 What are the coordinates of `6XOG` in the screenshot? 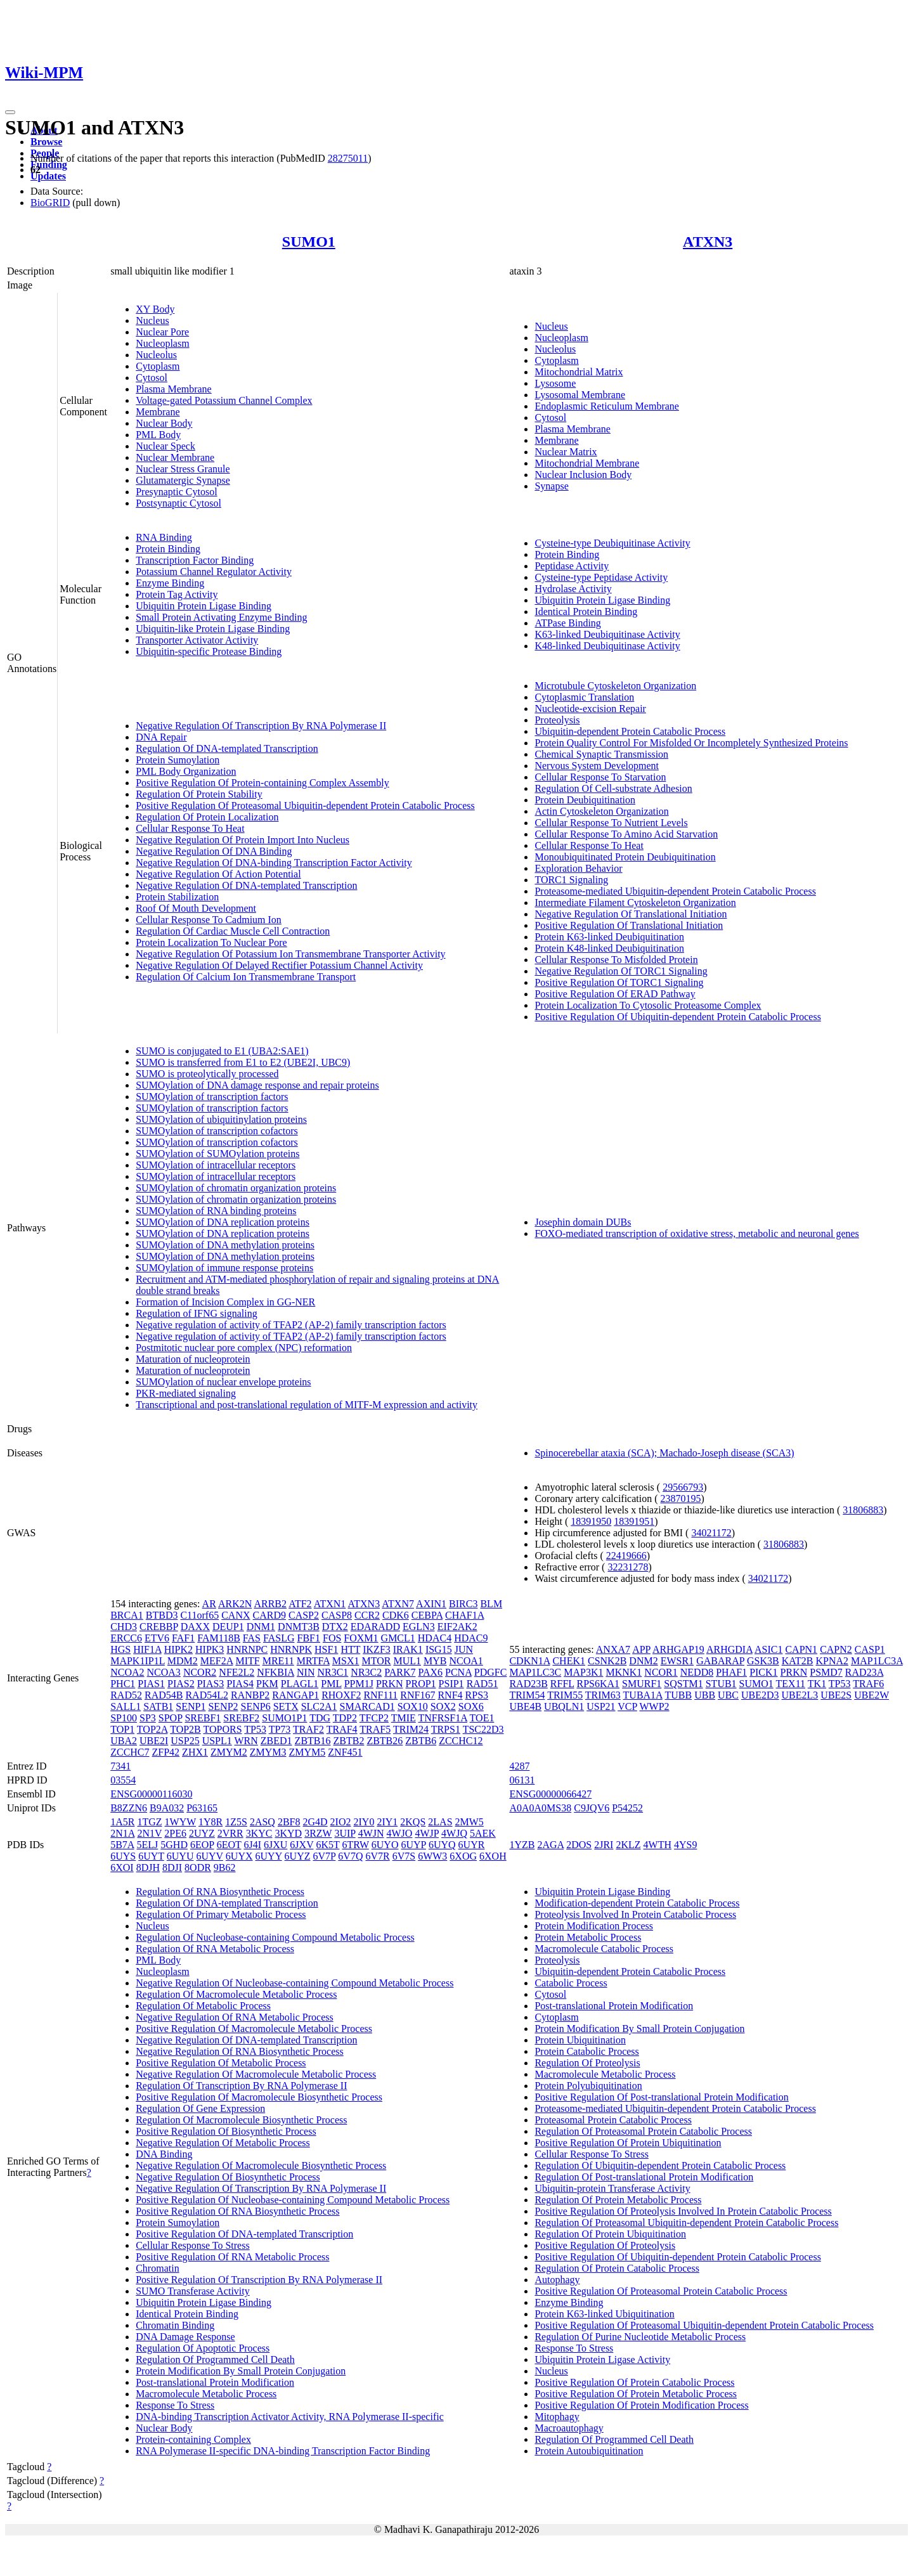 It's located at (463, 1856).